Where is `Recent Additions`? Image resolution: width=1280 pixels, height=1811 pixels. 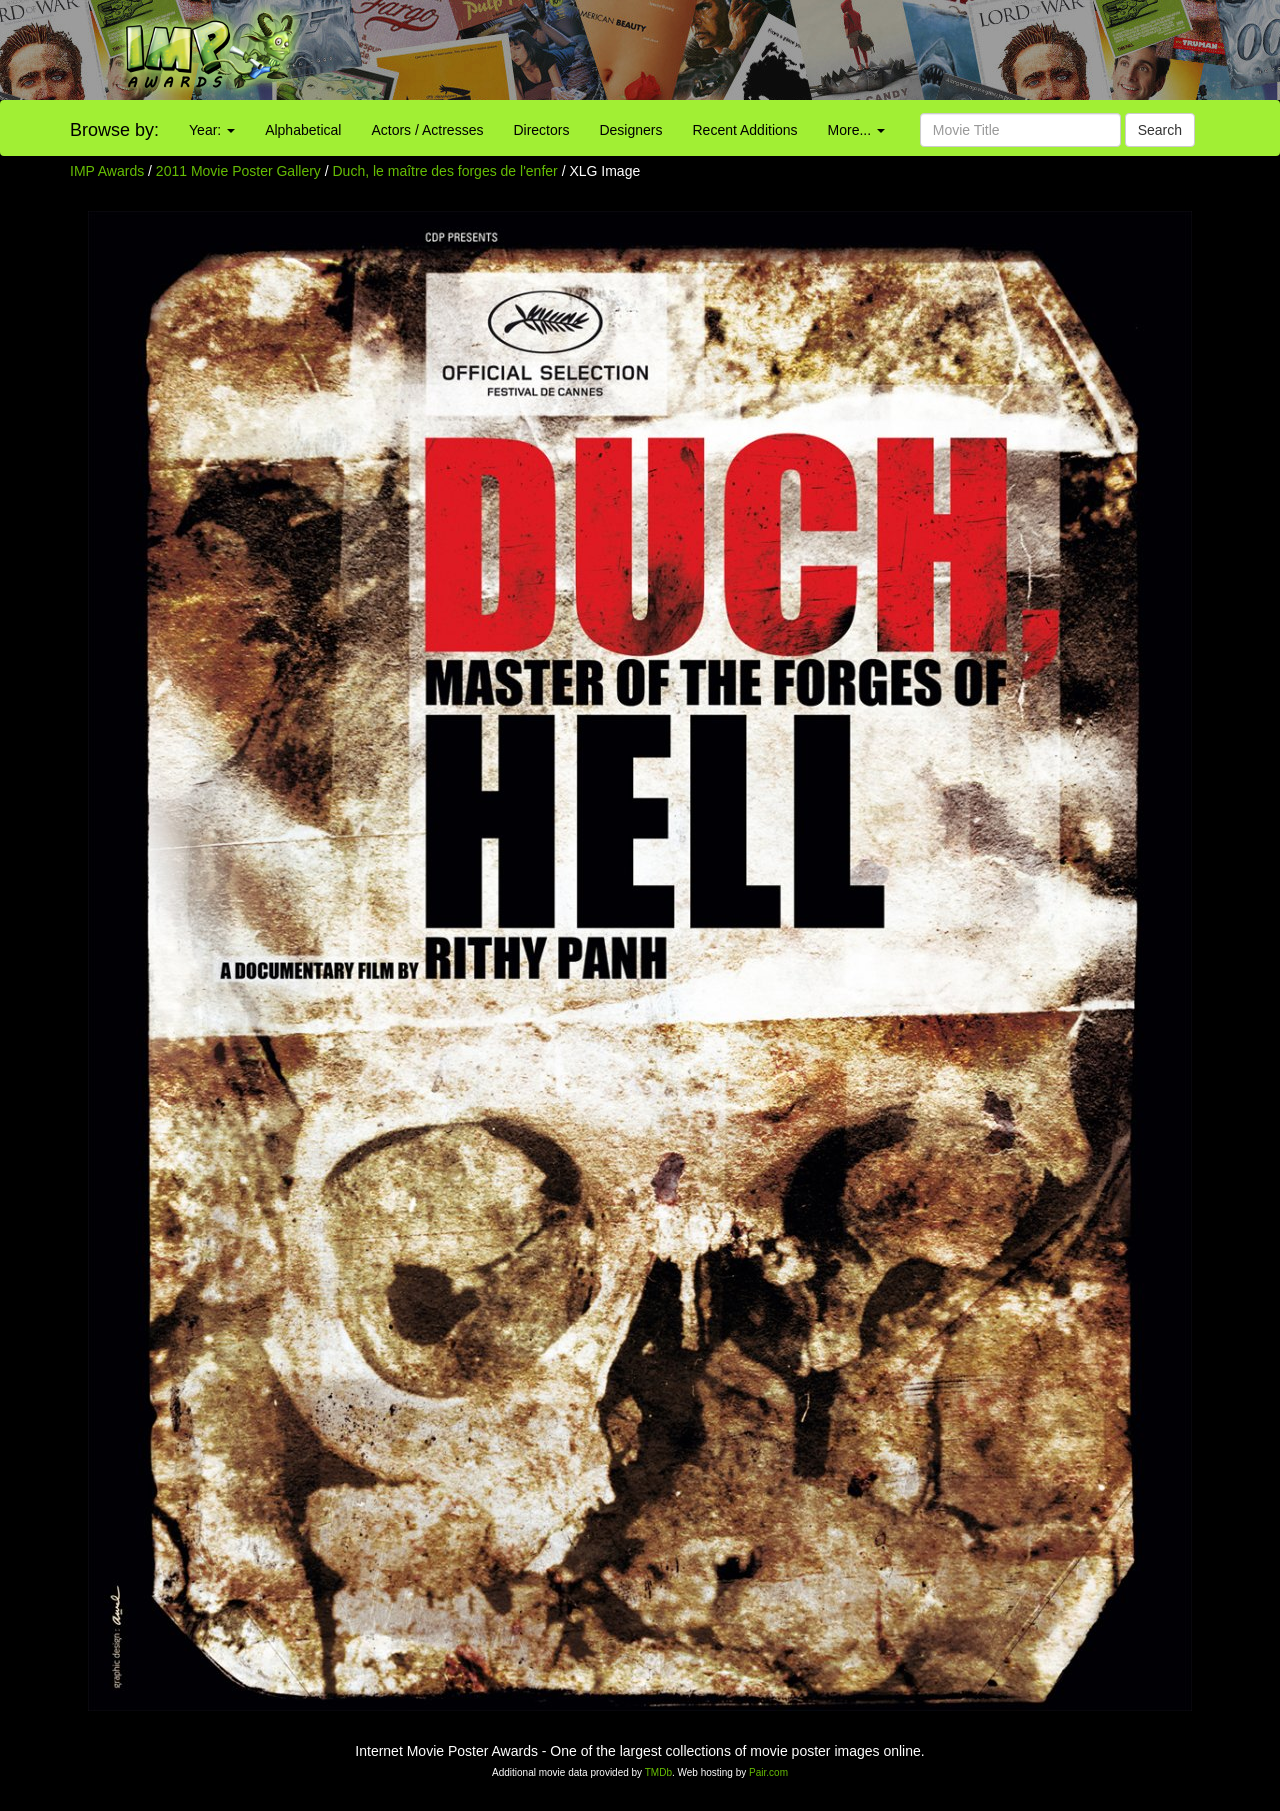 Recent Additions is located at coordinates (745, 130).